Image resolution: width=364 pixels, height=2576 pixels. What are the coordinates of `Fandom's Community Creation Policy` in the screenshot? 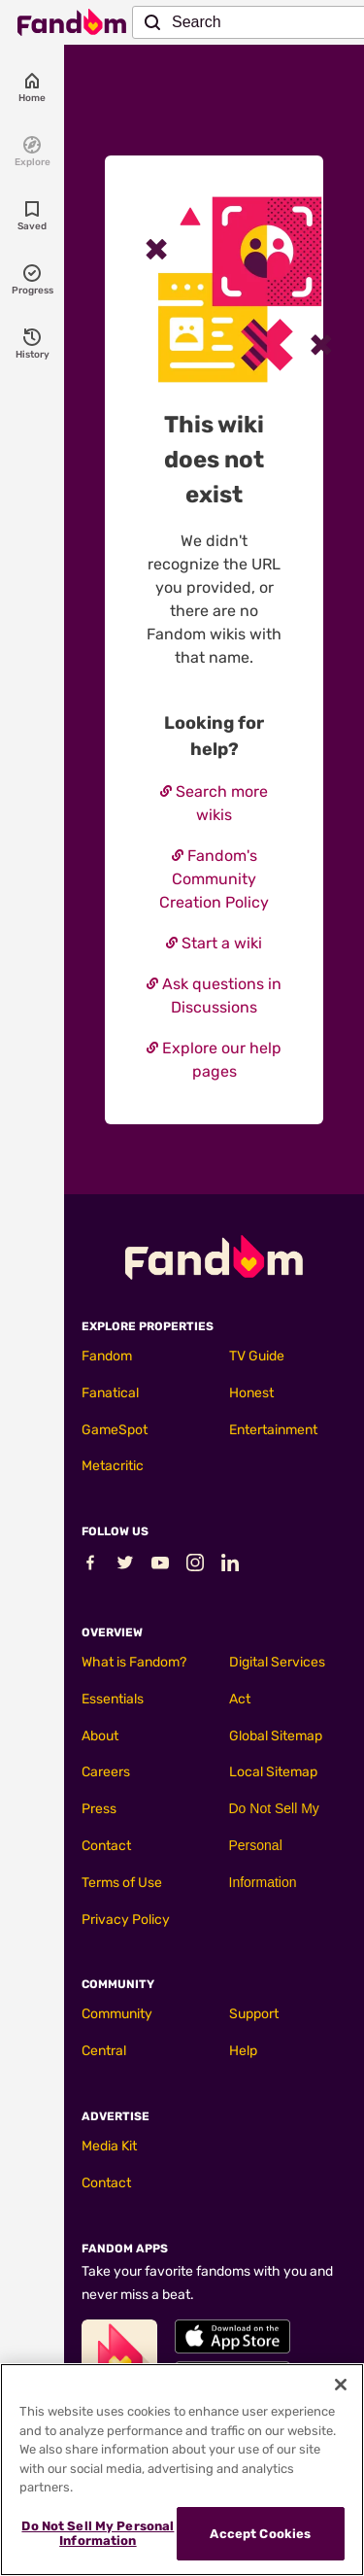 It's located at (214, 878).